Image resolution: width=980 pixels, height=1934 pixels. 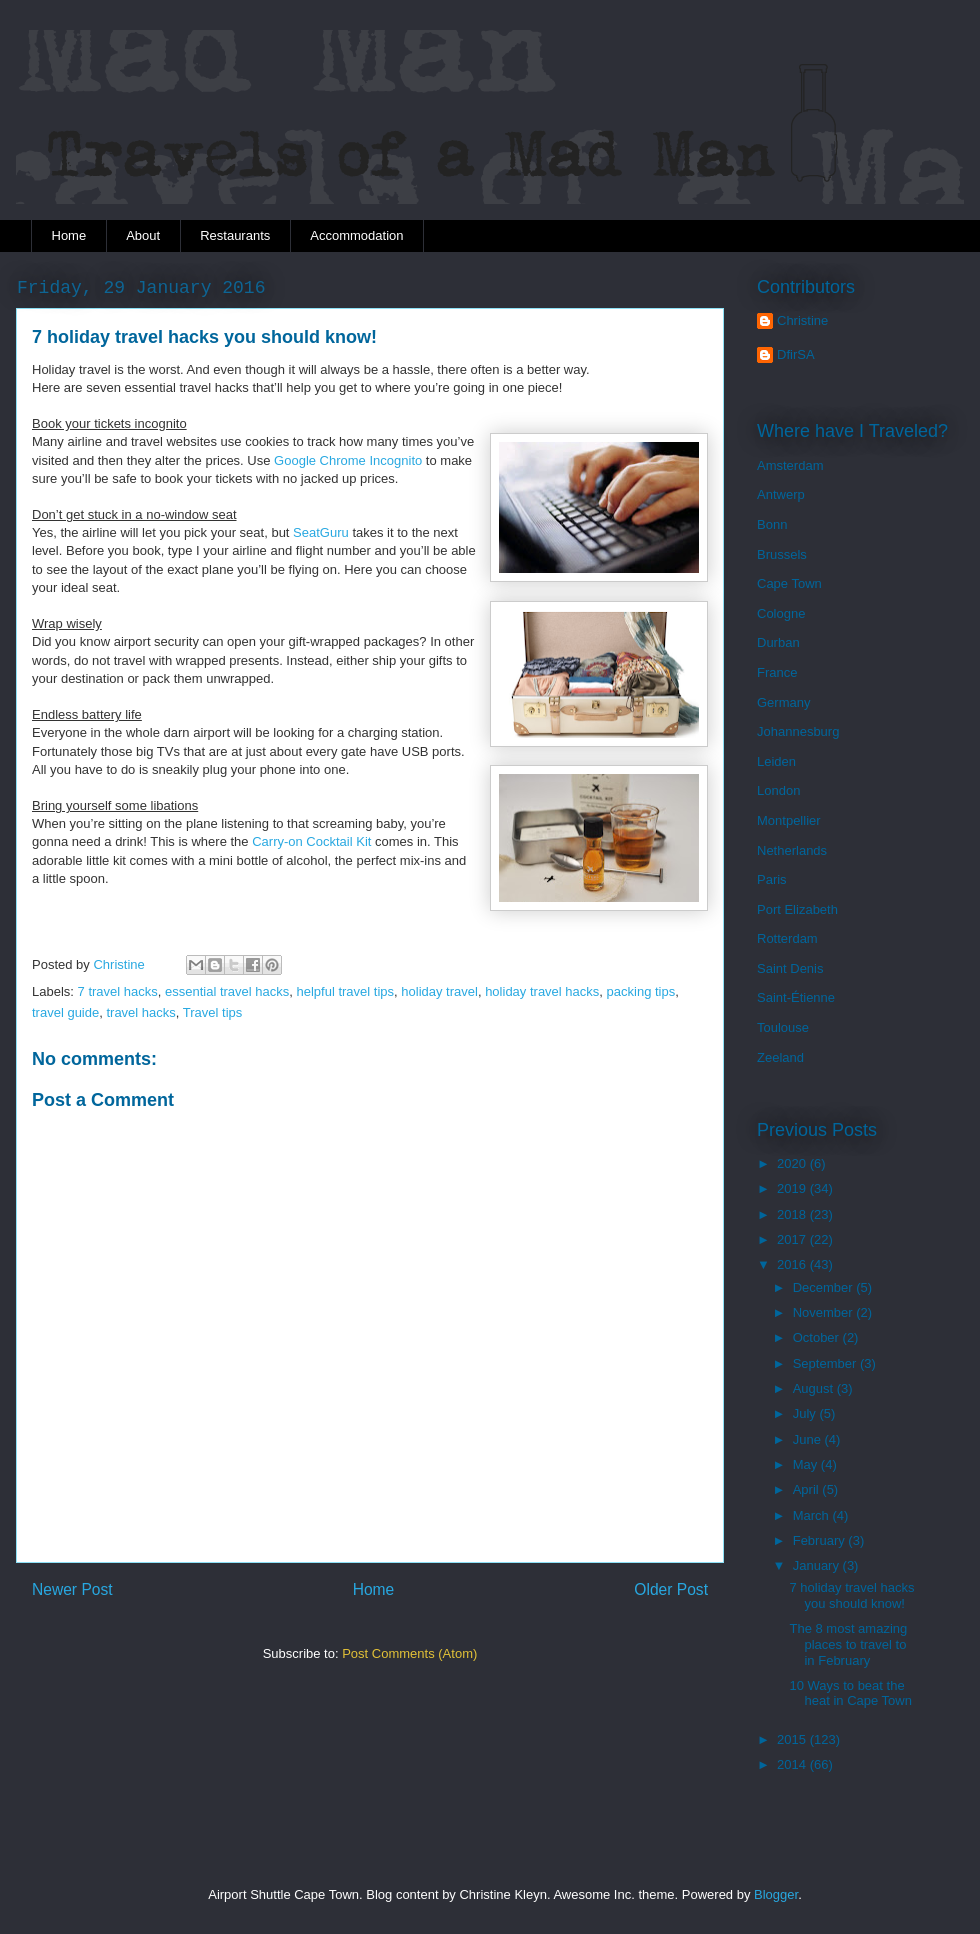 What do you see at coordinates (796, 354) in the screenshot?
I see `DfirSA` at bounding box center [796, 354].